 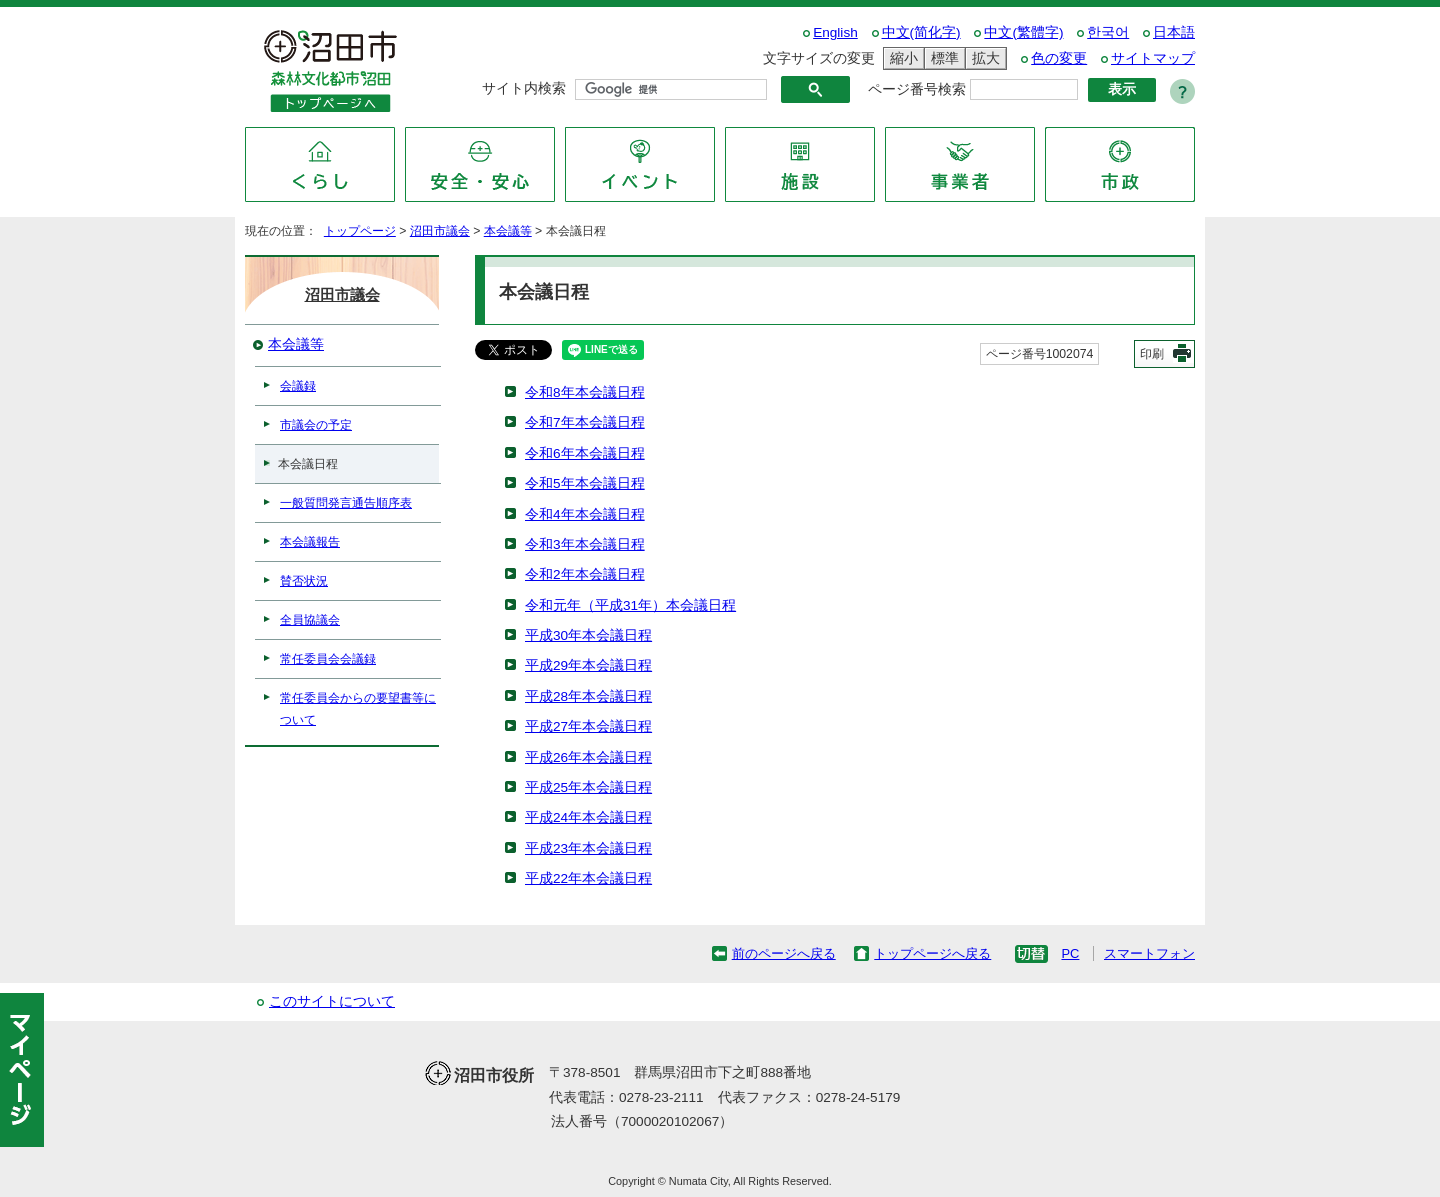 What do you see at coordinates (310, 620) in the screenshot?
I see `全員協議会` at bounding box center [310, 620].